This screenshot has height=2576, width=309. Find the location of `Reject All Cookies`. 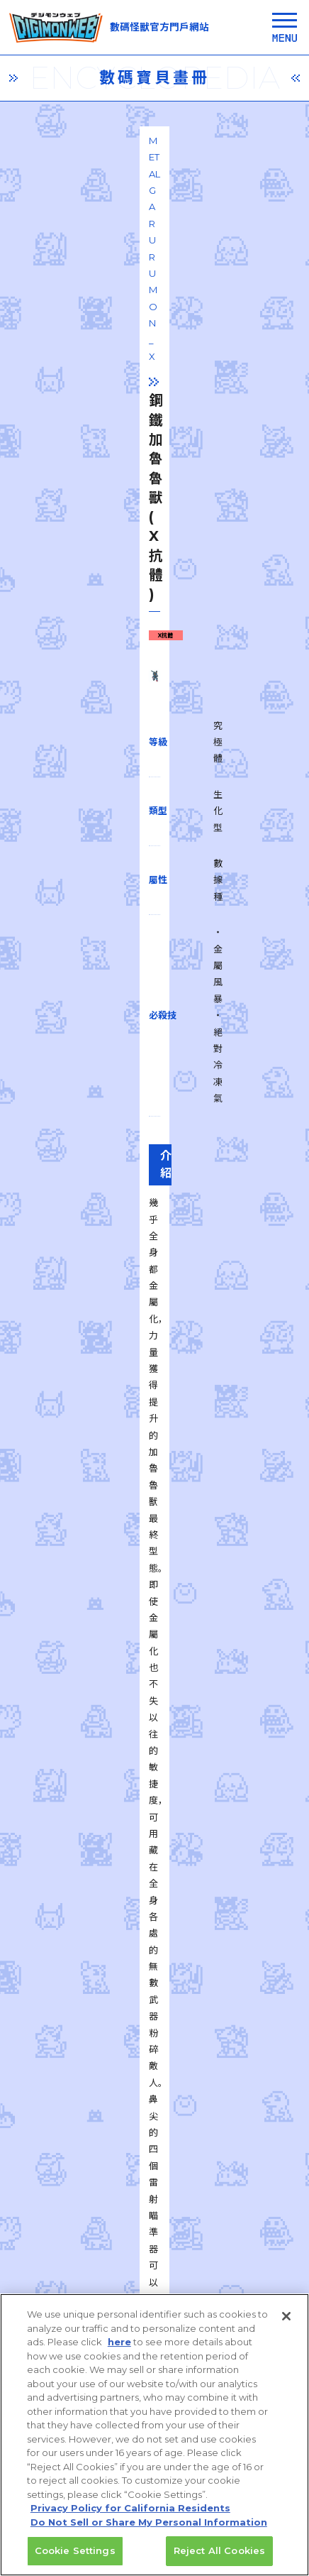

Reject All Cookies is located at coordinates (219, 2559).